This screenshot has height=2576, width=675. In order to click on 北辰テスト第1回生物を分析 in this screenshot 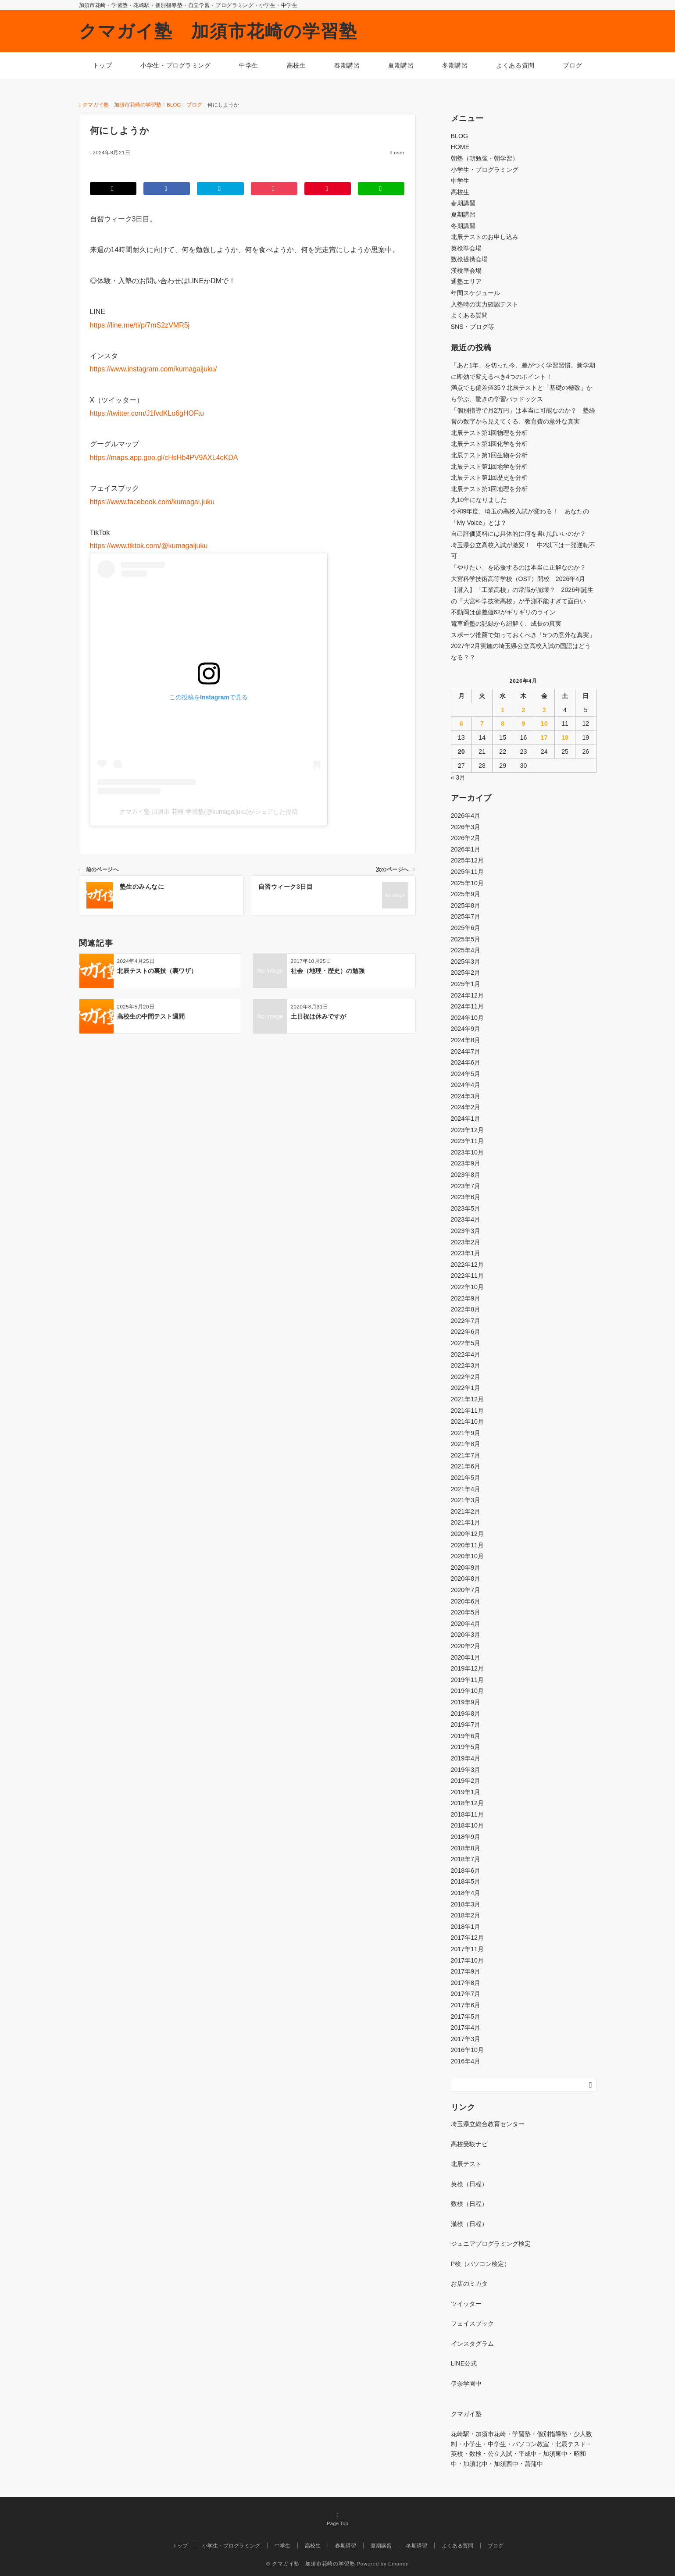, I will do `click(489, 455)`.